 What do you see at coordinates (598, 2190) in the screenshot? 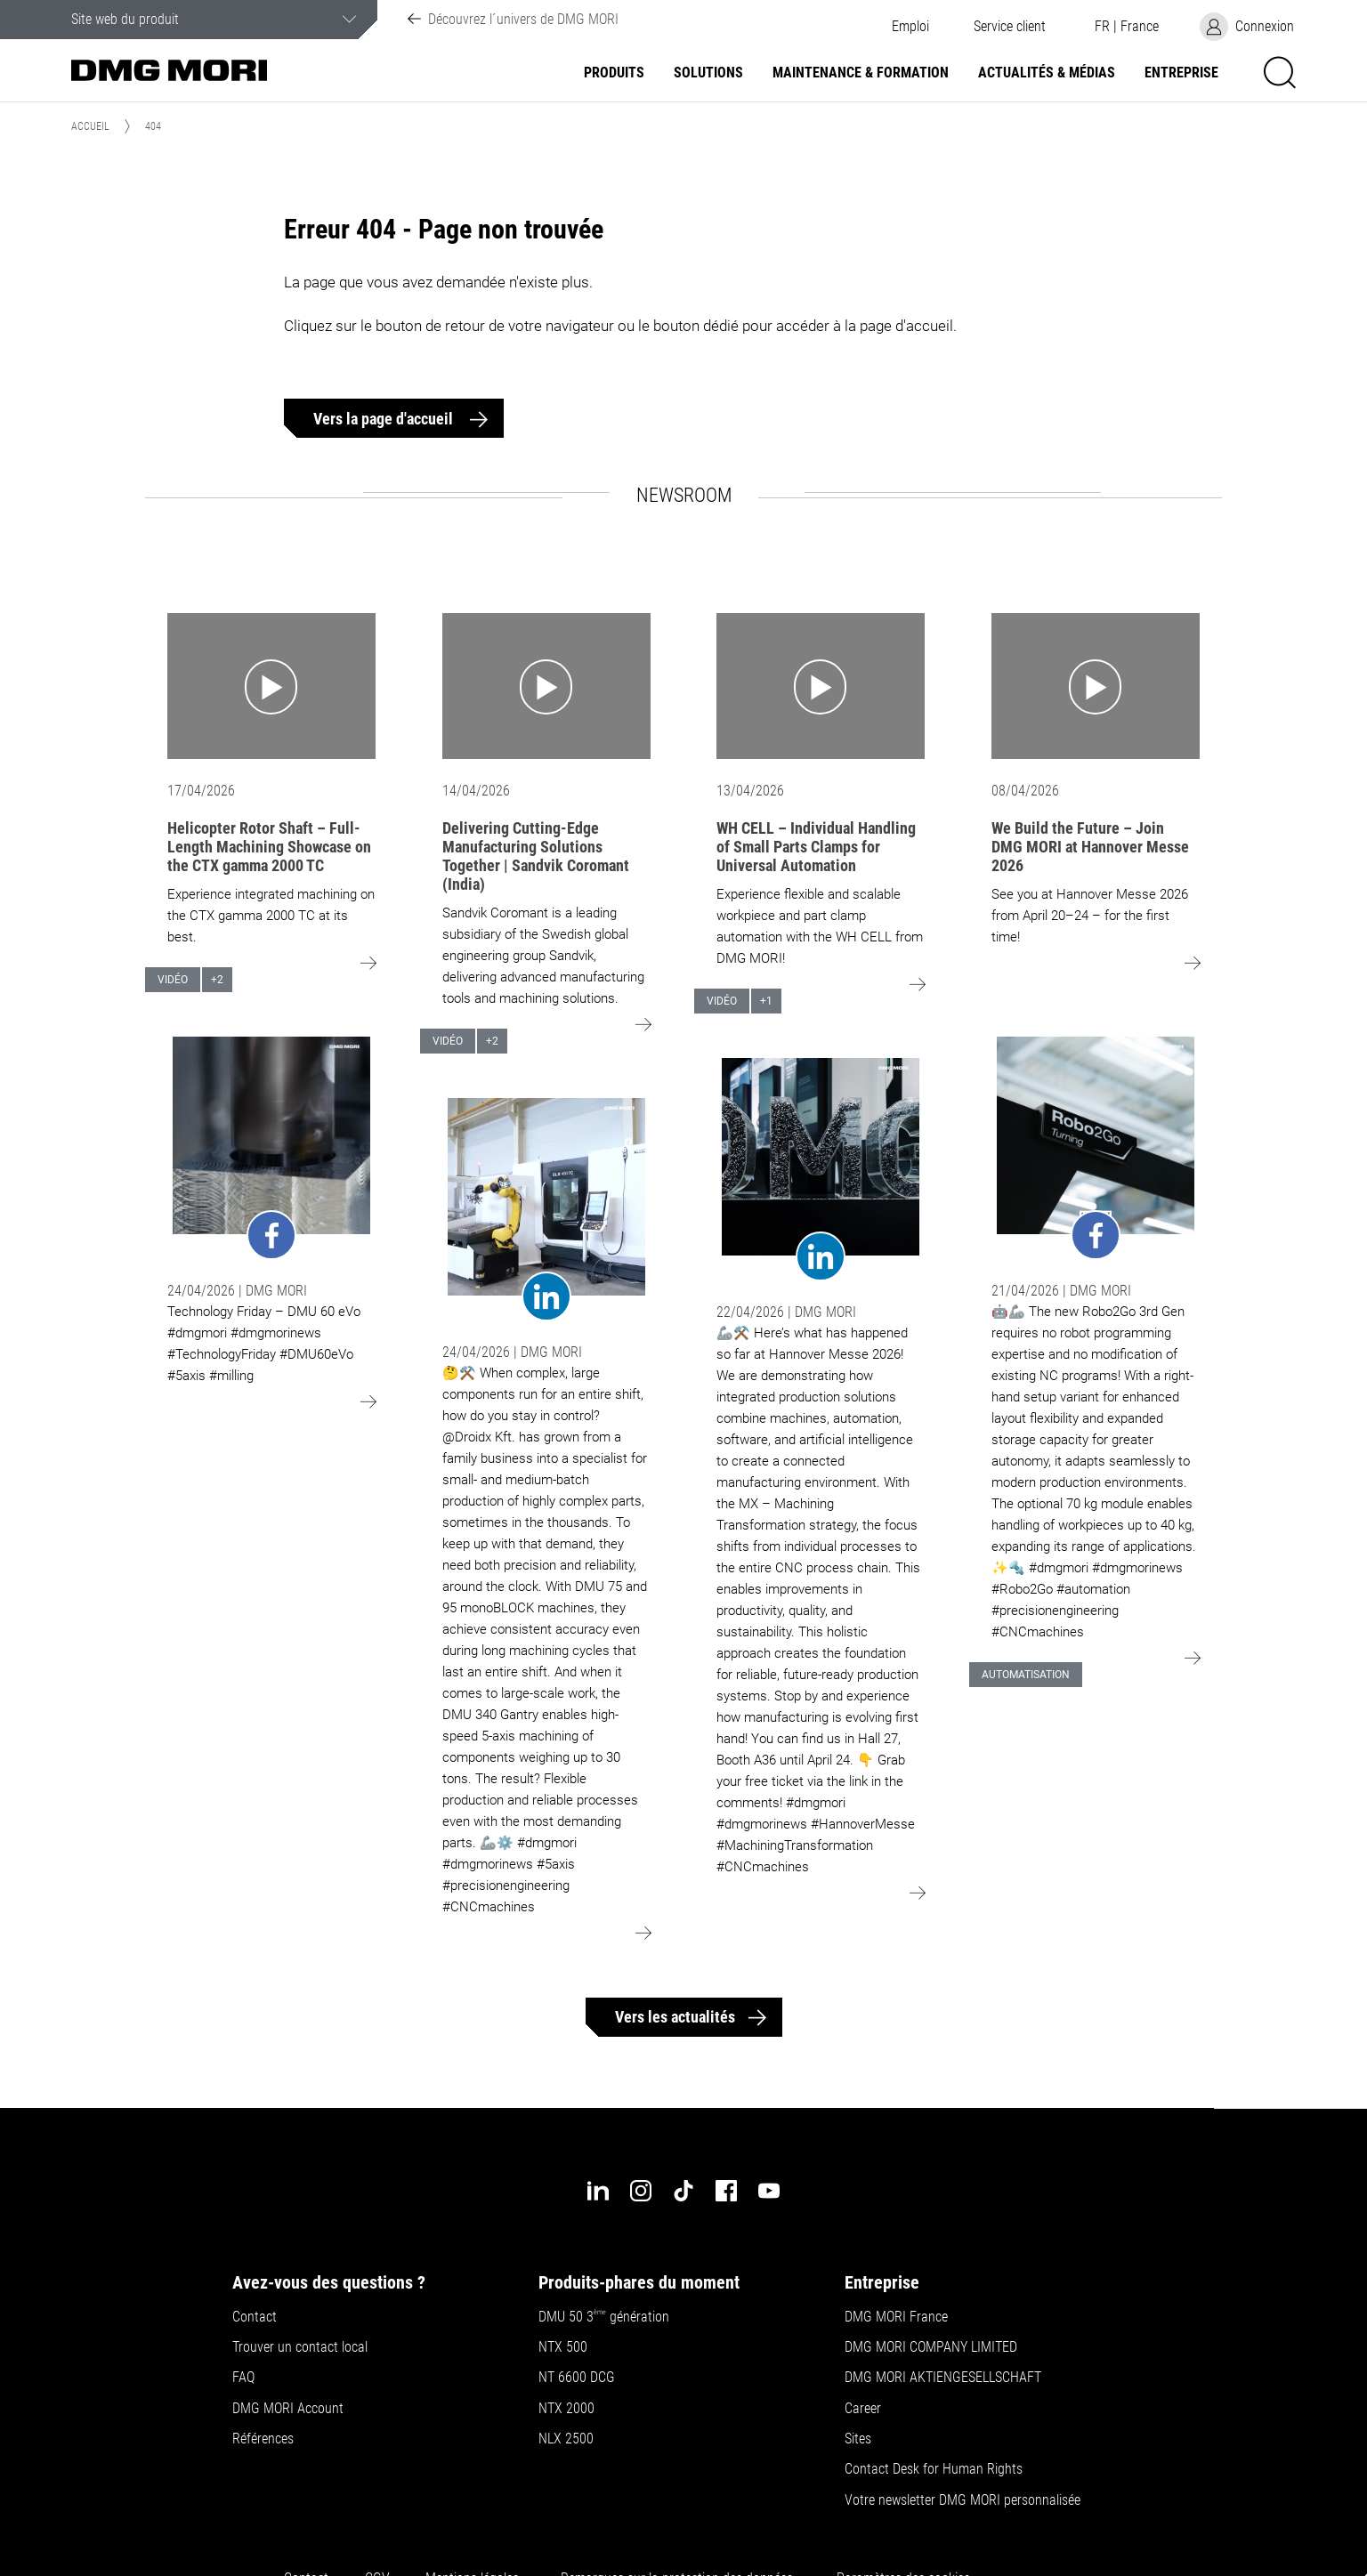
I see `[linkedin]` at bounding box center [598, 2190].